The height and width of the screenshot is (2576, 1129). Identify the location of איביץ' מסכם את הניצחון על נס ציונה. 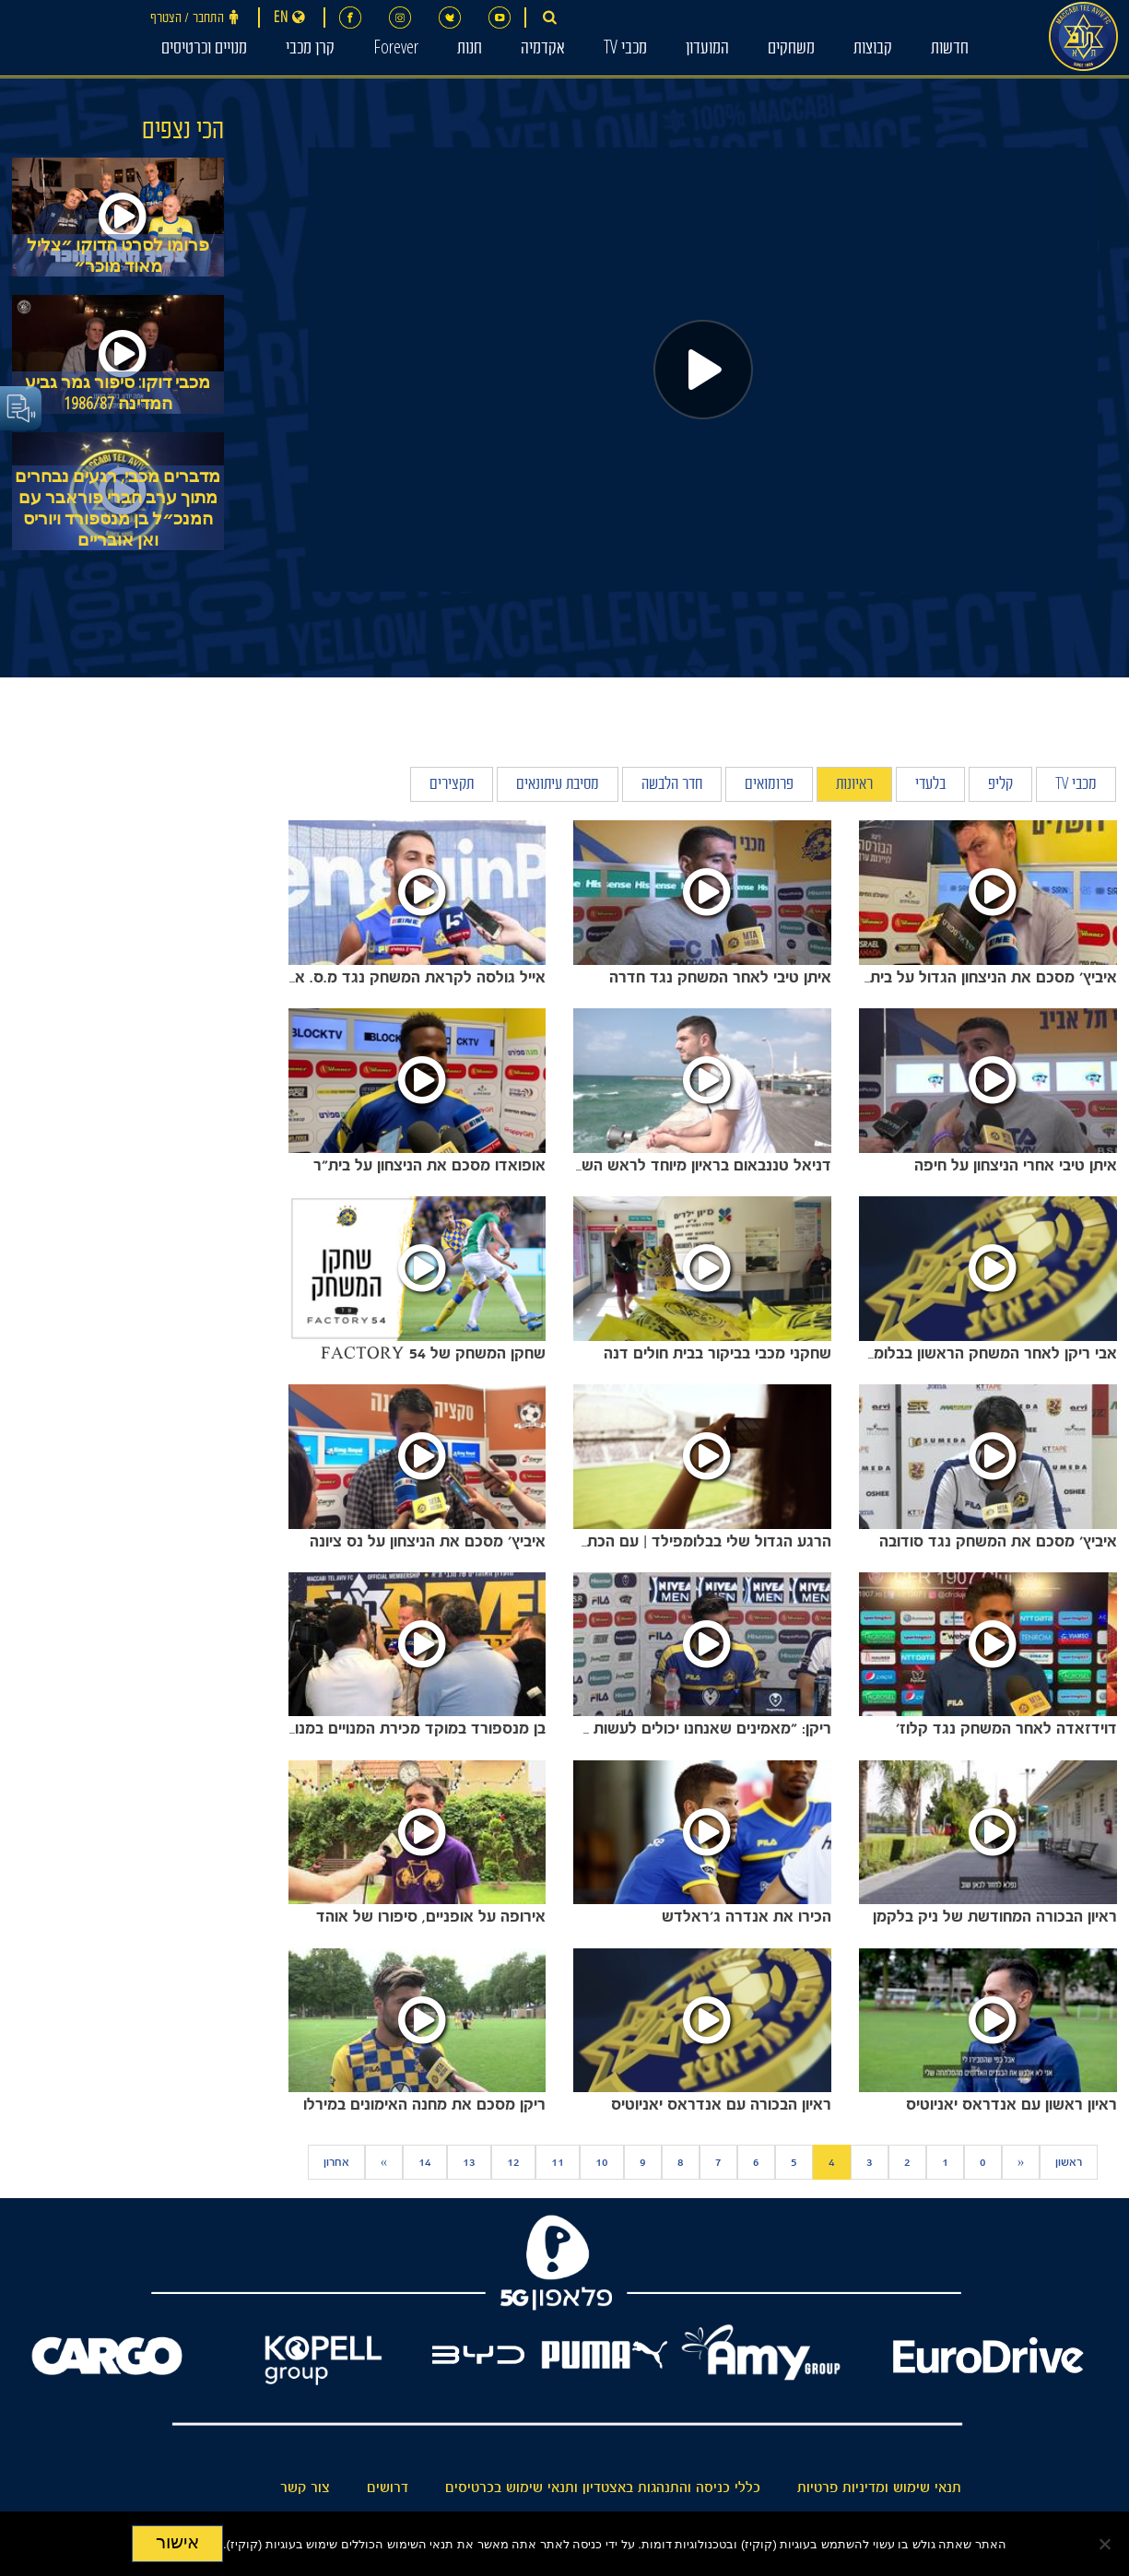
(428, 1541).